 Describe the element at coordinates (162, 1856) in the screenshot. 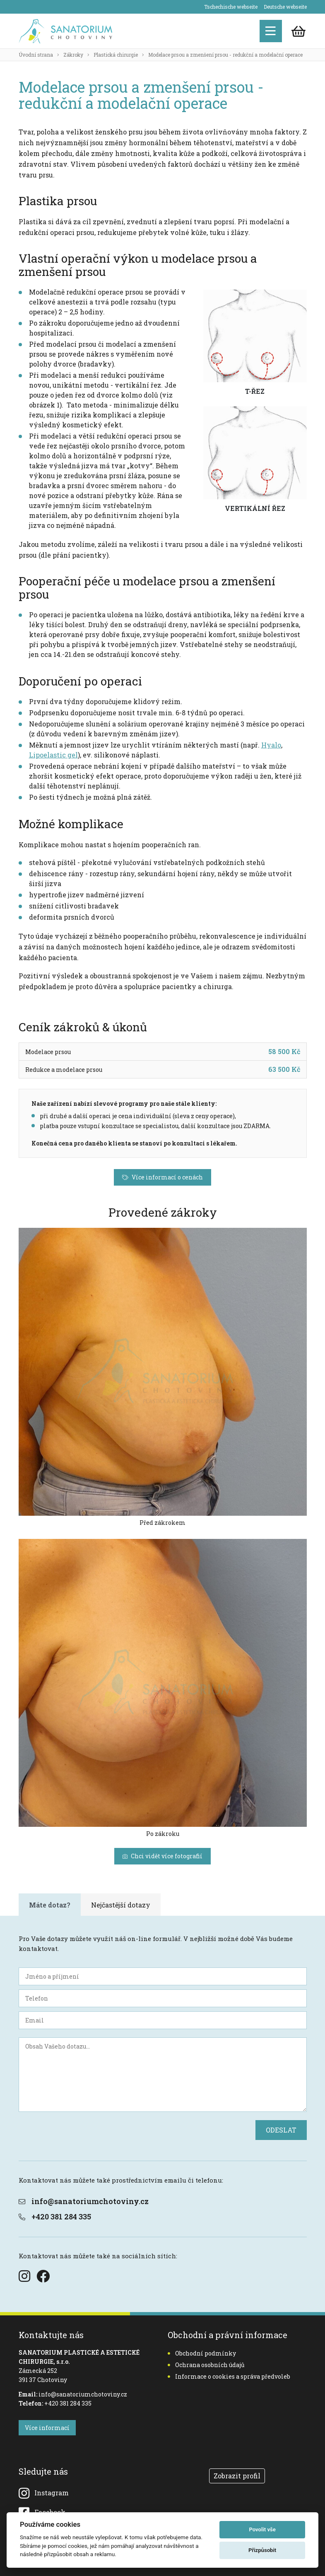

I see `Chci vidět více fotografií` at that location.